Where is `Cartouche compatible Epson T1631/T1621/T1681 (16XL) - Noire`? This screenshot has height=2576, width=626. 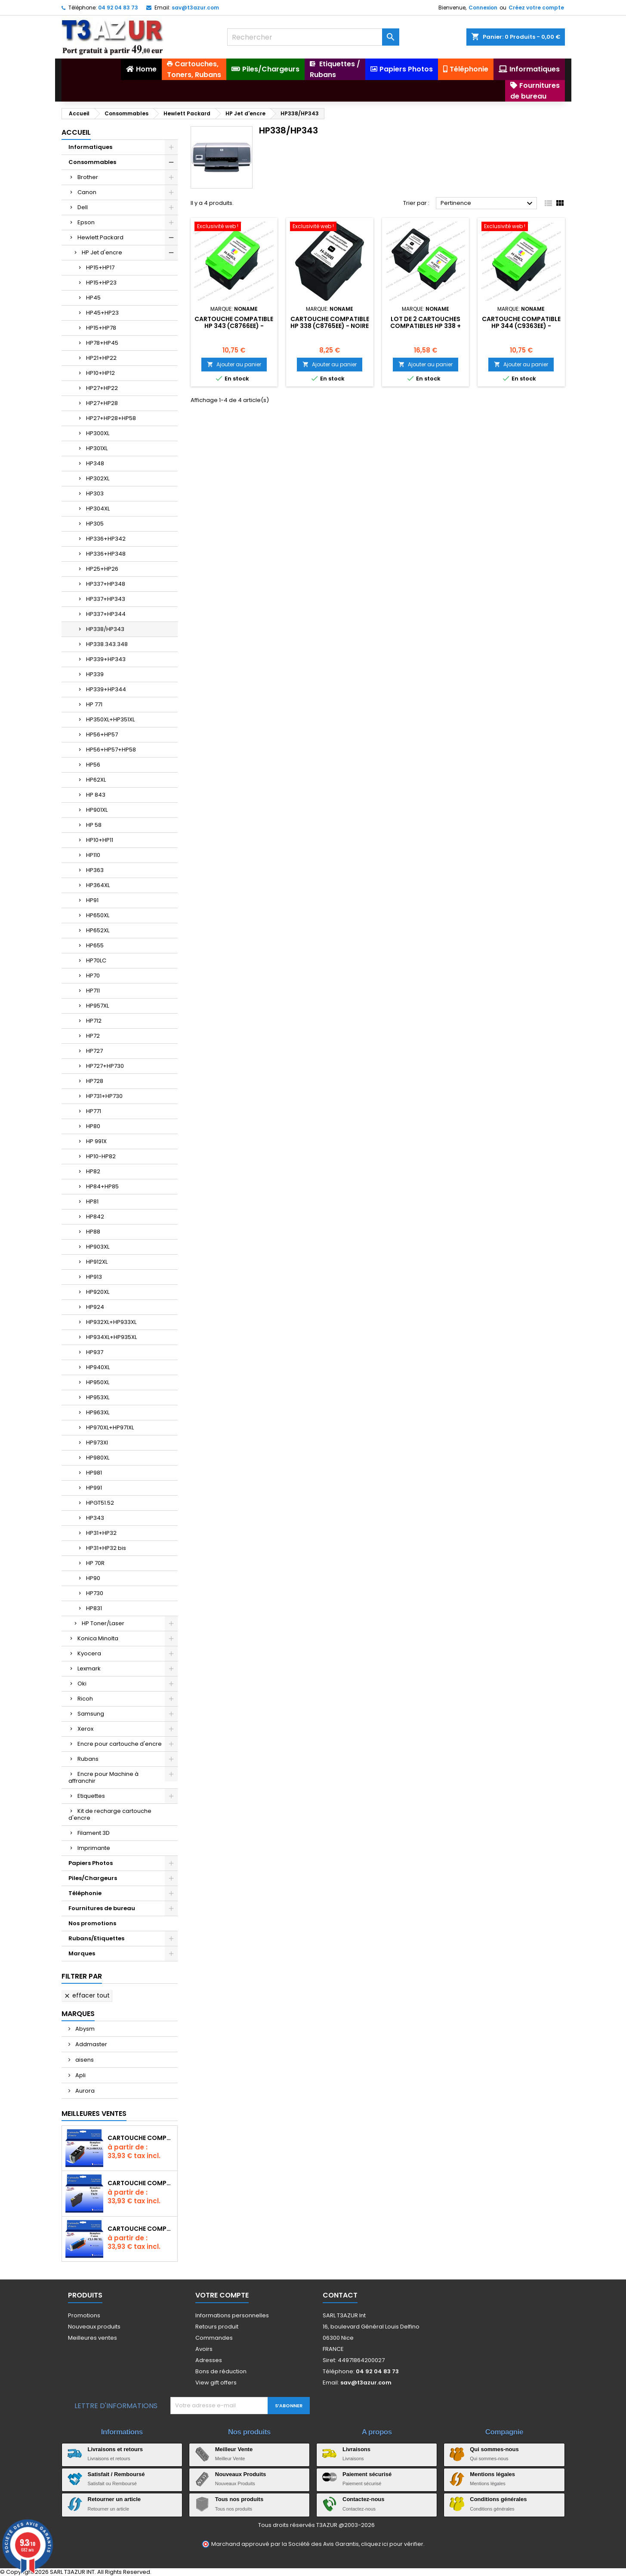
Cartouche compatible Epson T1631/T1621/T1681 (16XL) - Noire is located at coordinates (141, 2183).